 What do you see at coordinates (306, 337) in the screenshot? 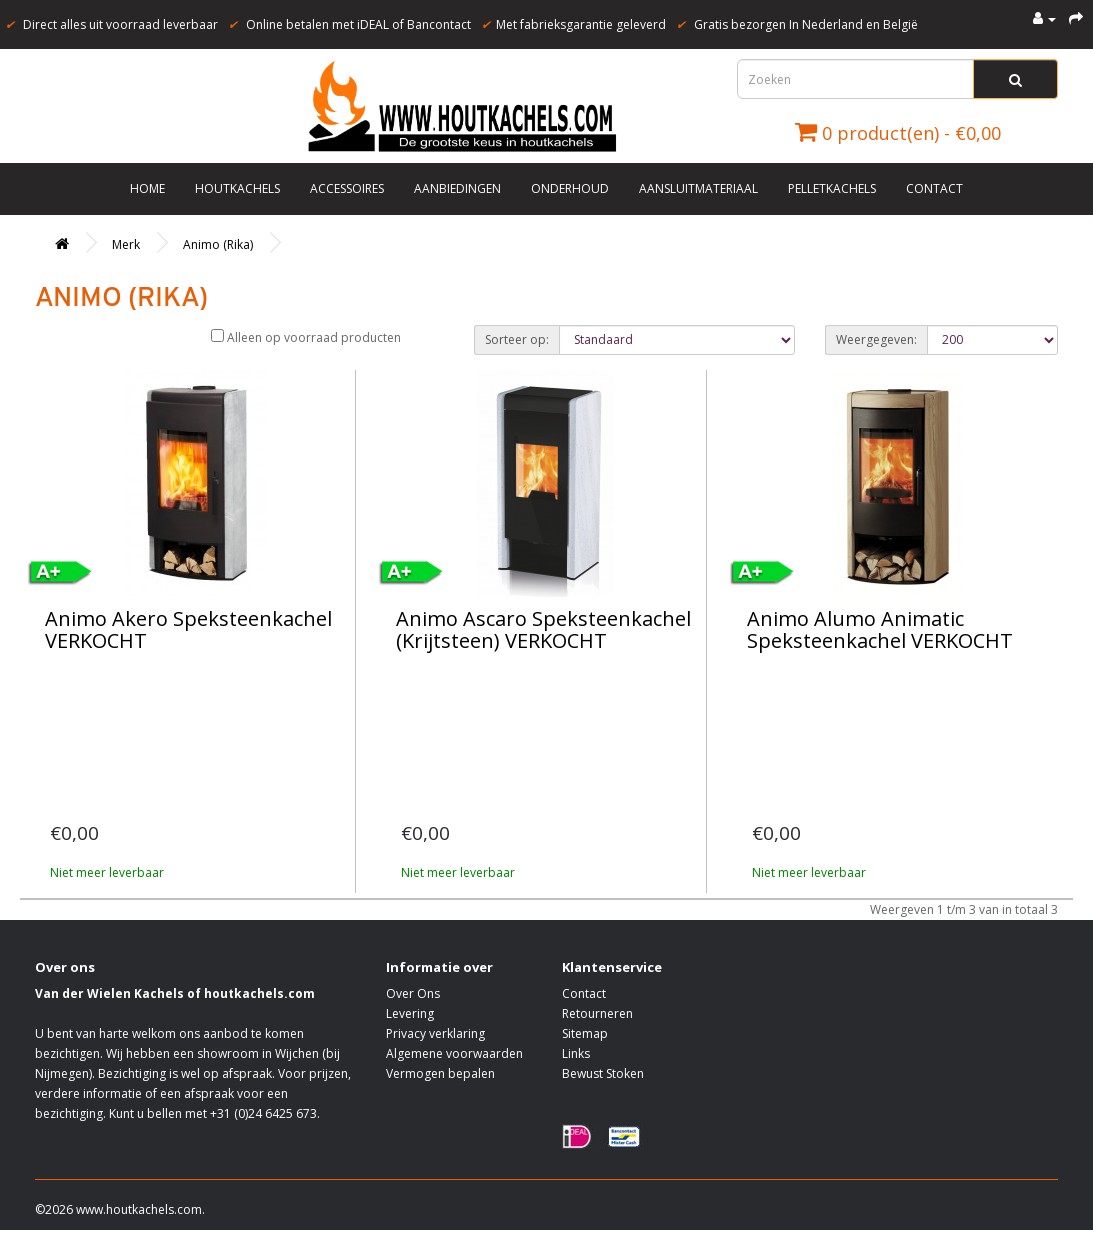
I see `Alleen op voorraad producten` at bounding box center [306, 337].